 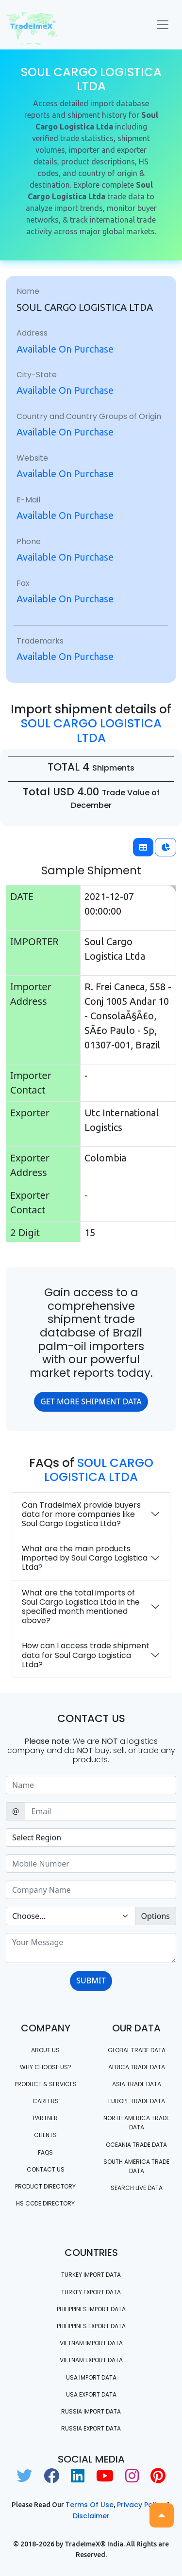 What do you see at coordinates (85, 1558) in the screenshot?
I see `What are the main products imported by Soul Cargo Logistica Ltda?` at bounding box center [85, 1558].